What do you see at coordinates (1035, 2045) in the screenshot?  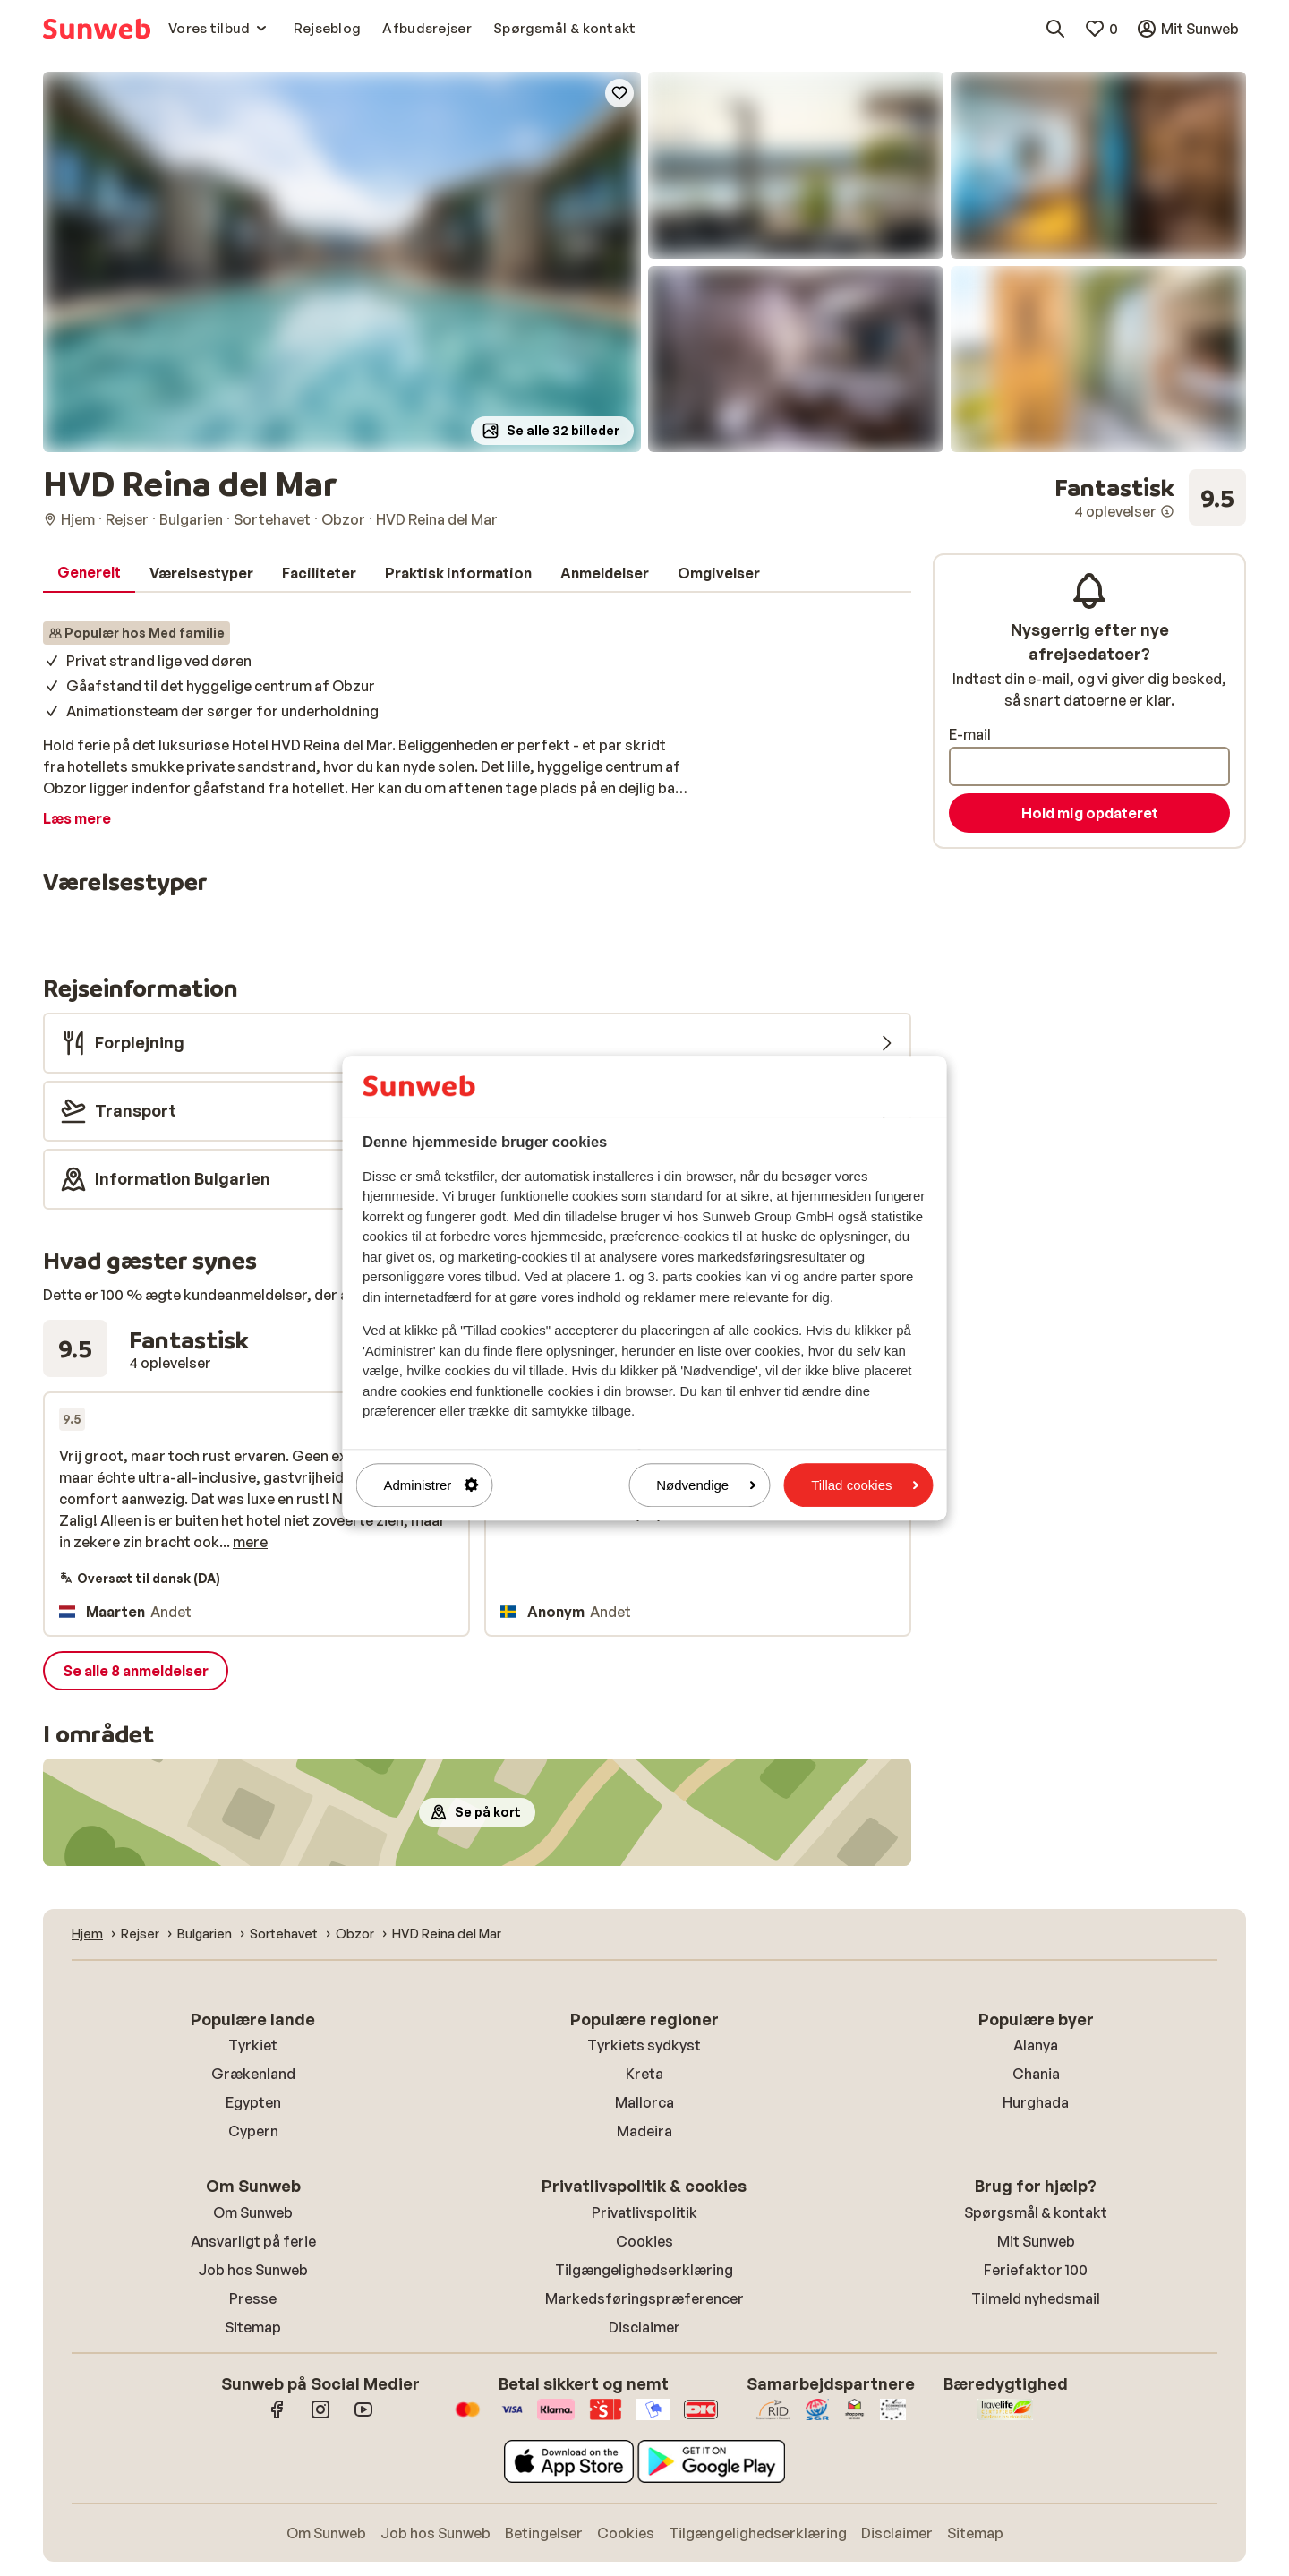 I see `Alanya` at bounding box center [1035, 2045].